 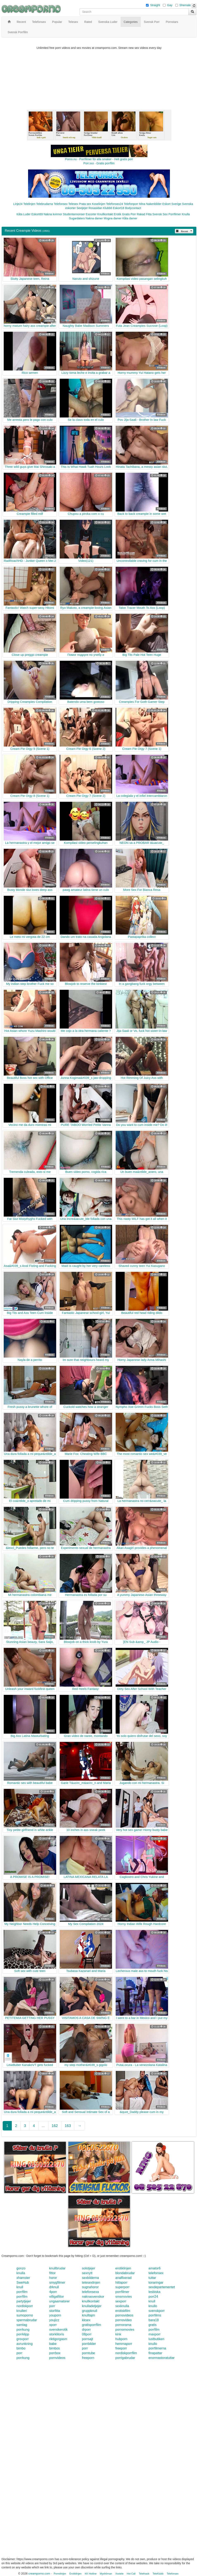 I want to click on solotjejer, so click(x=88, y=2268).